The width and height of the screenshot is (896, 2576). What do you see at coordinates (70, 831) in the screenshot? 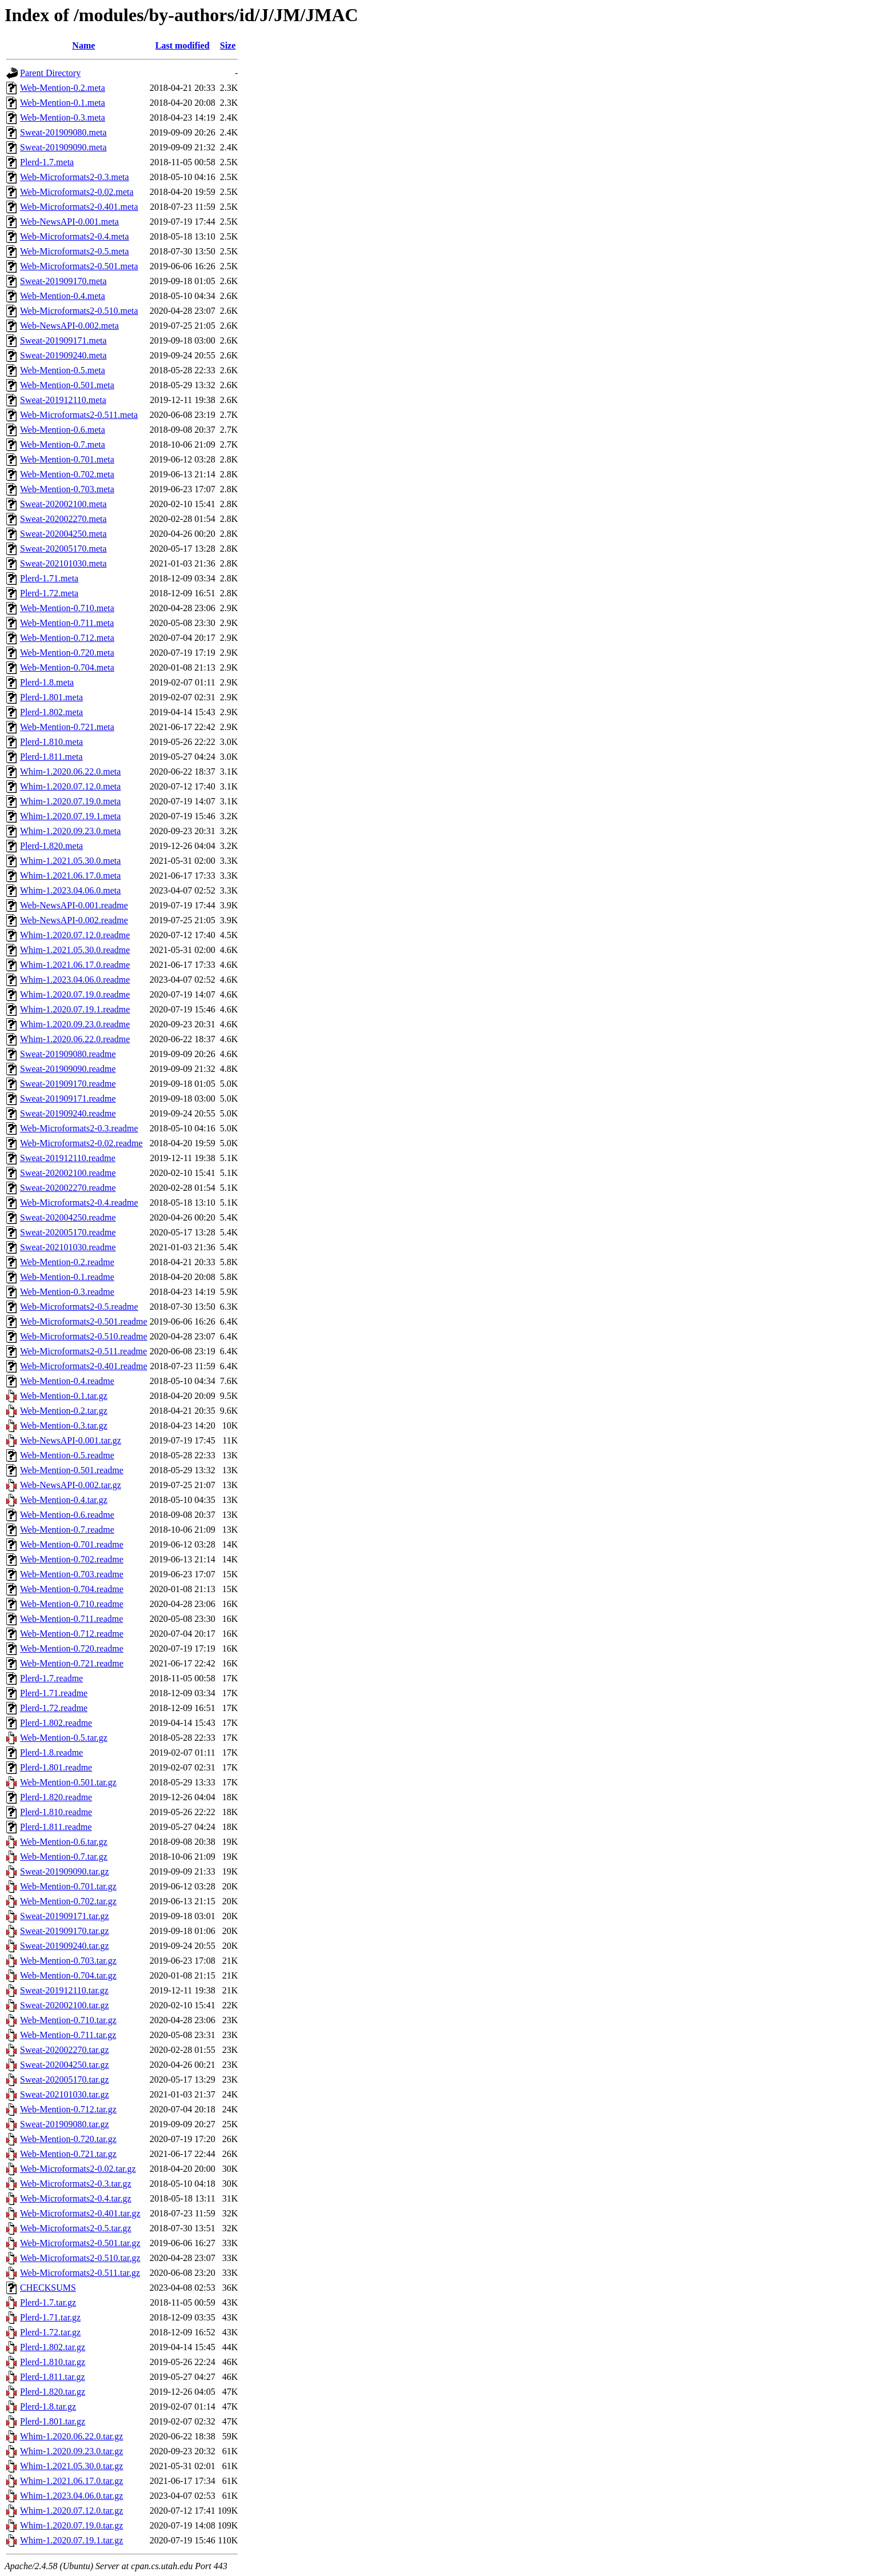
I see `Whim-1.2020.09.23.0.meta` at bounding box center [70, 831].